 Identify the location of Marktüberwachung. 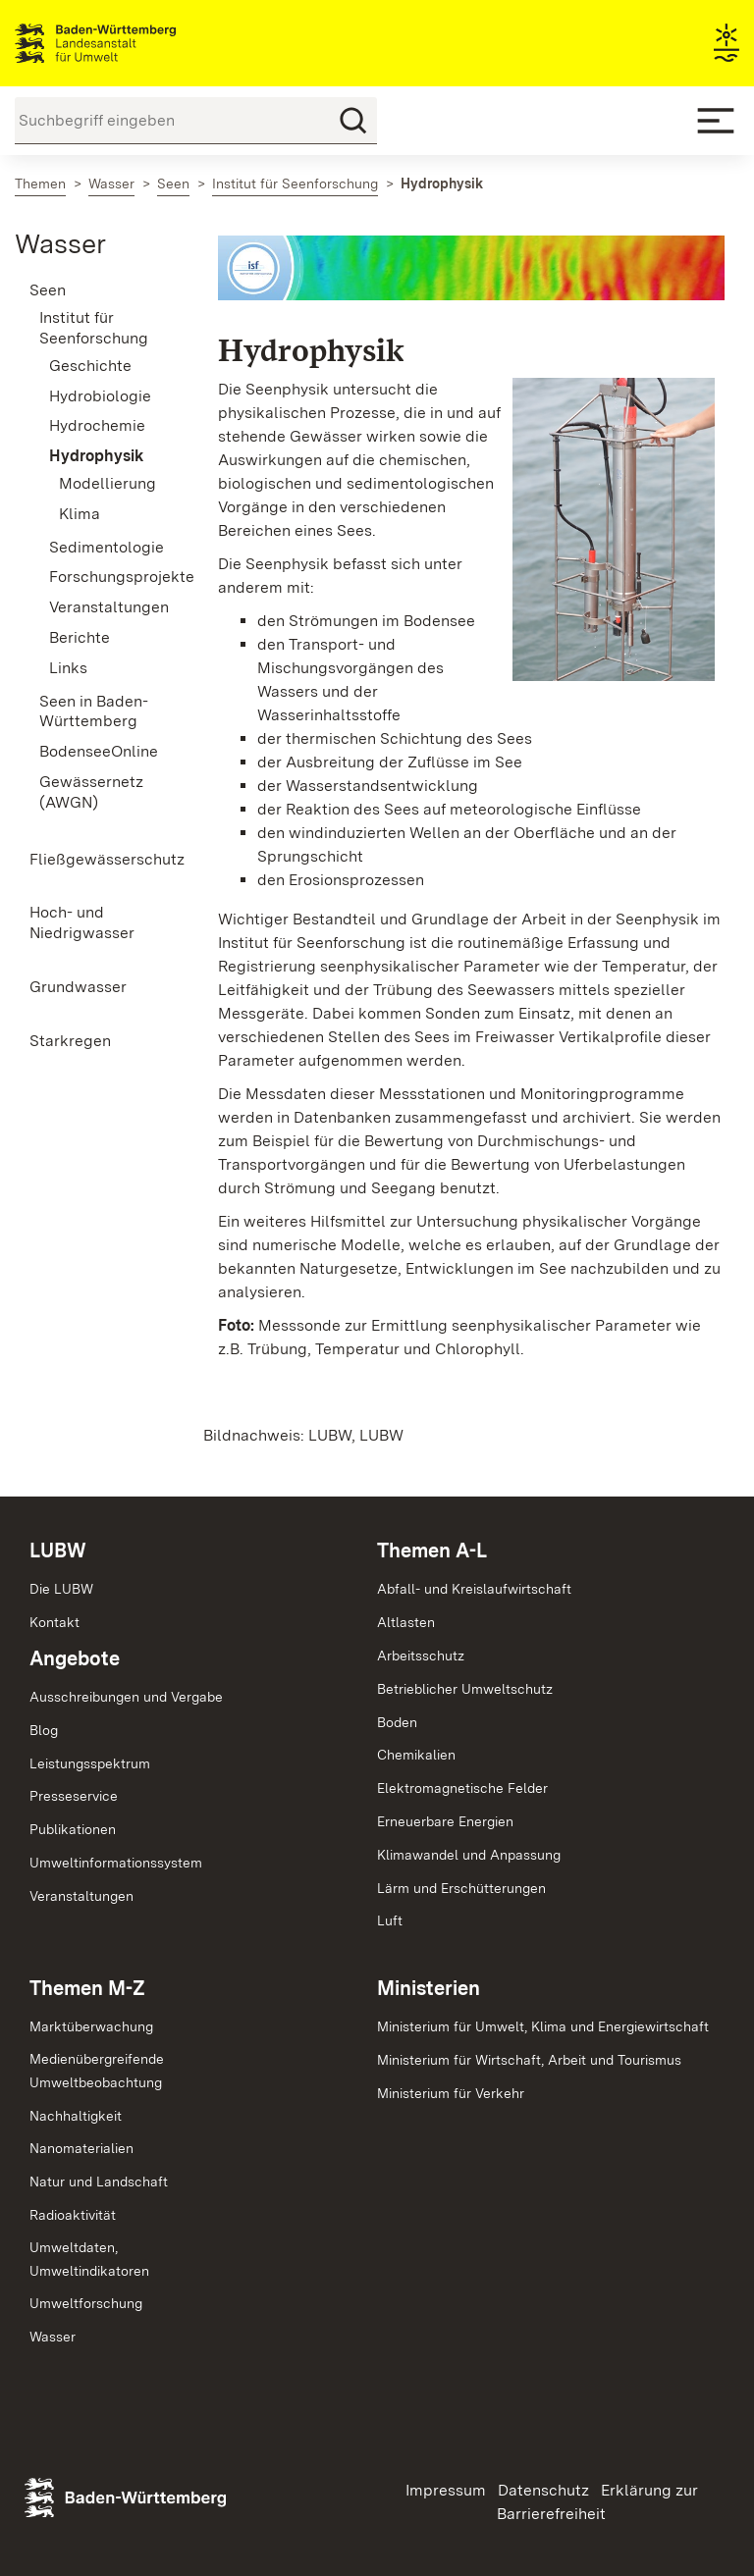
(91, 2026).